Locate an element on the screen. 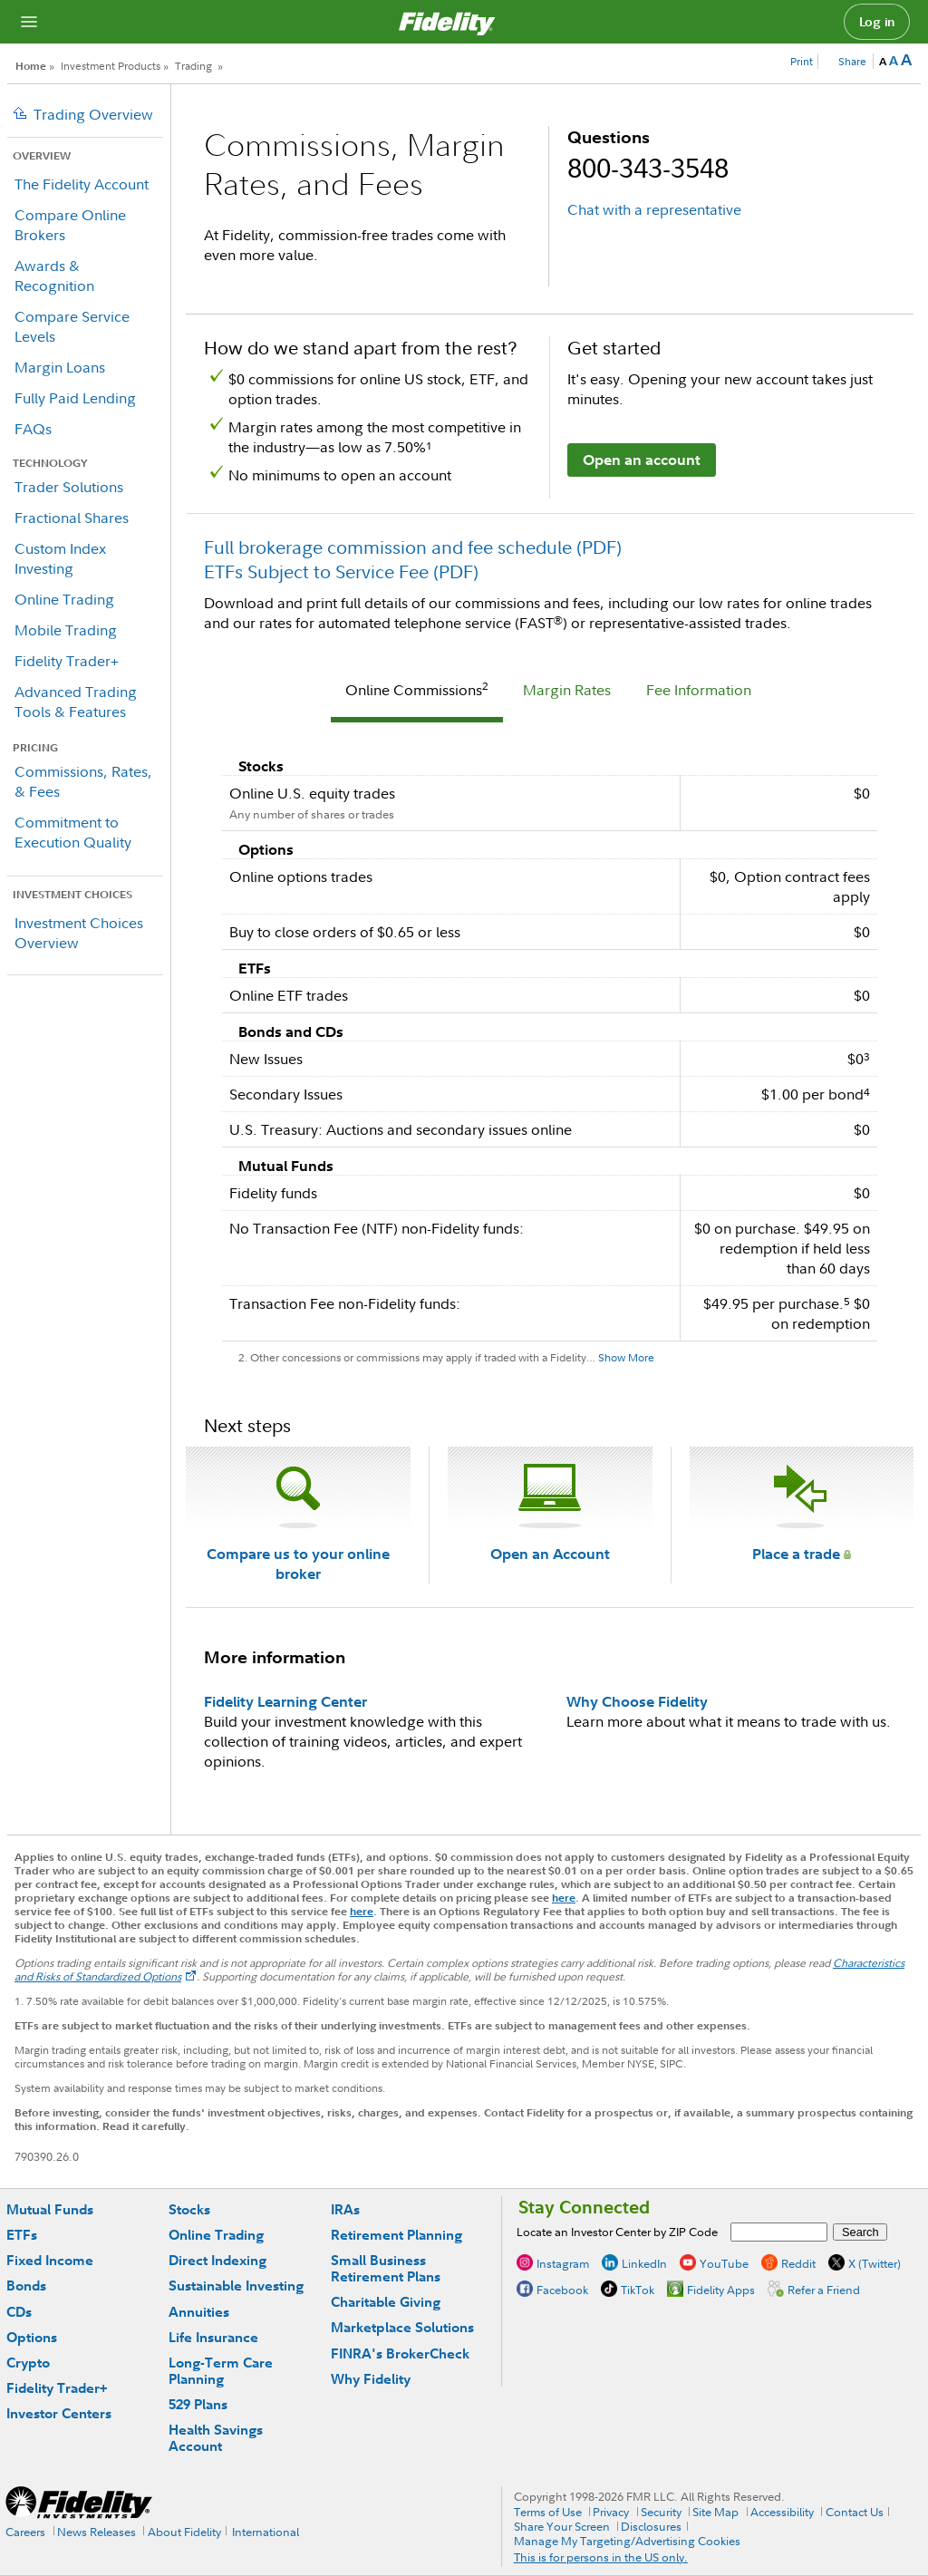 This screenshot has width=928, height=2576. Place a trade is located at coordinates (801, 1554).